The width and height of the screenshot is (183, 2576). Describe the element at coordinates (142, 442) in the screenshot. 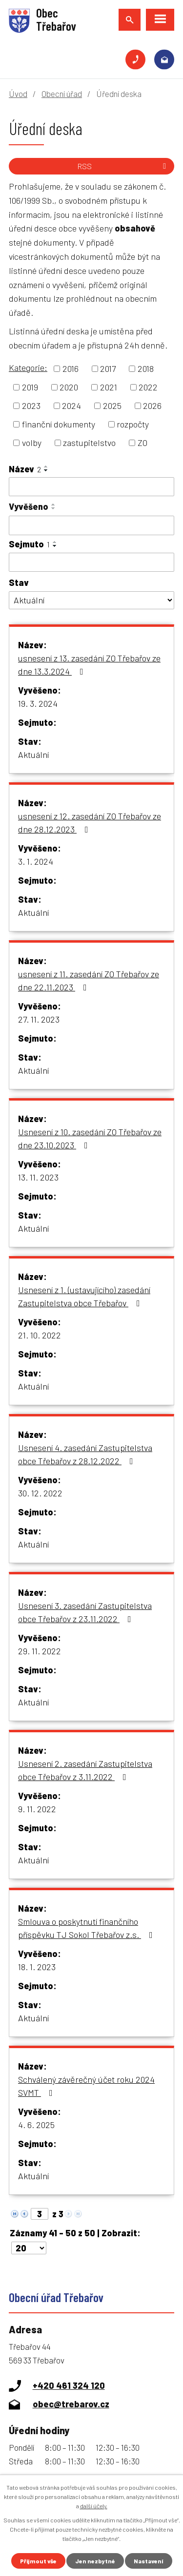

I see `ZO` at that location.